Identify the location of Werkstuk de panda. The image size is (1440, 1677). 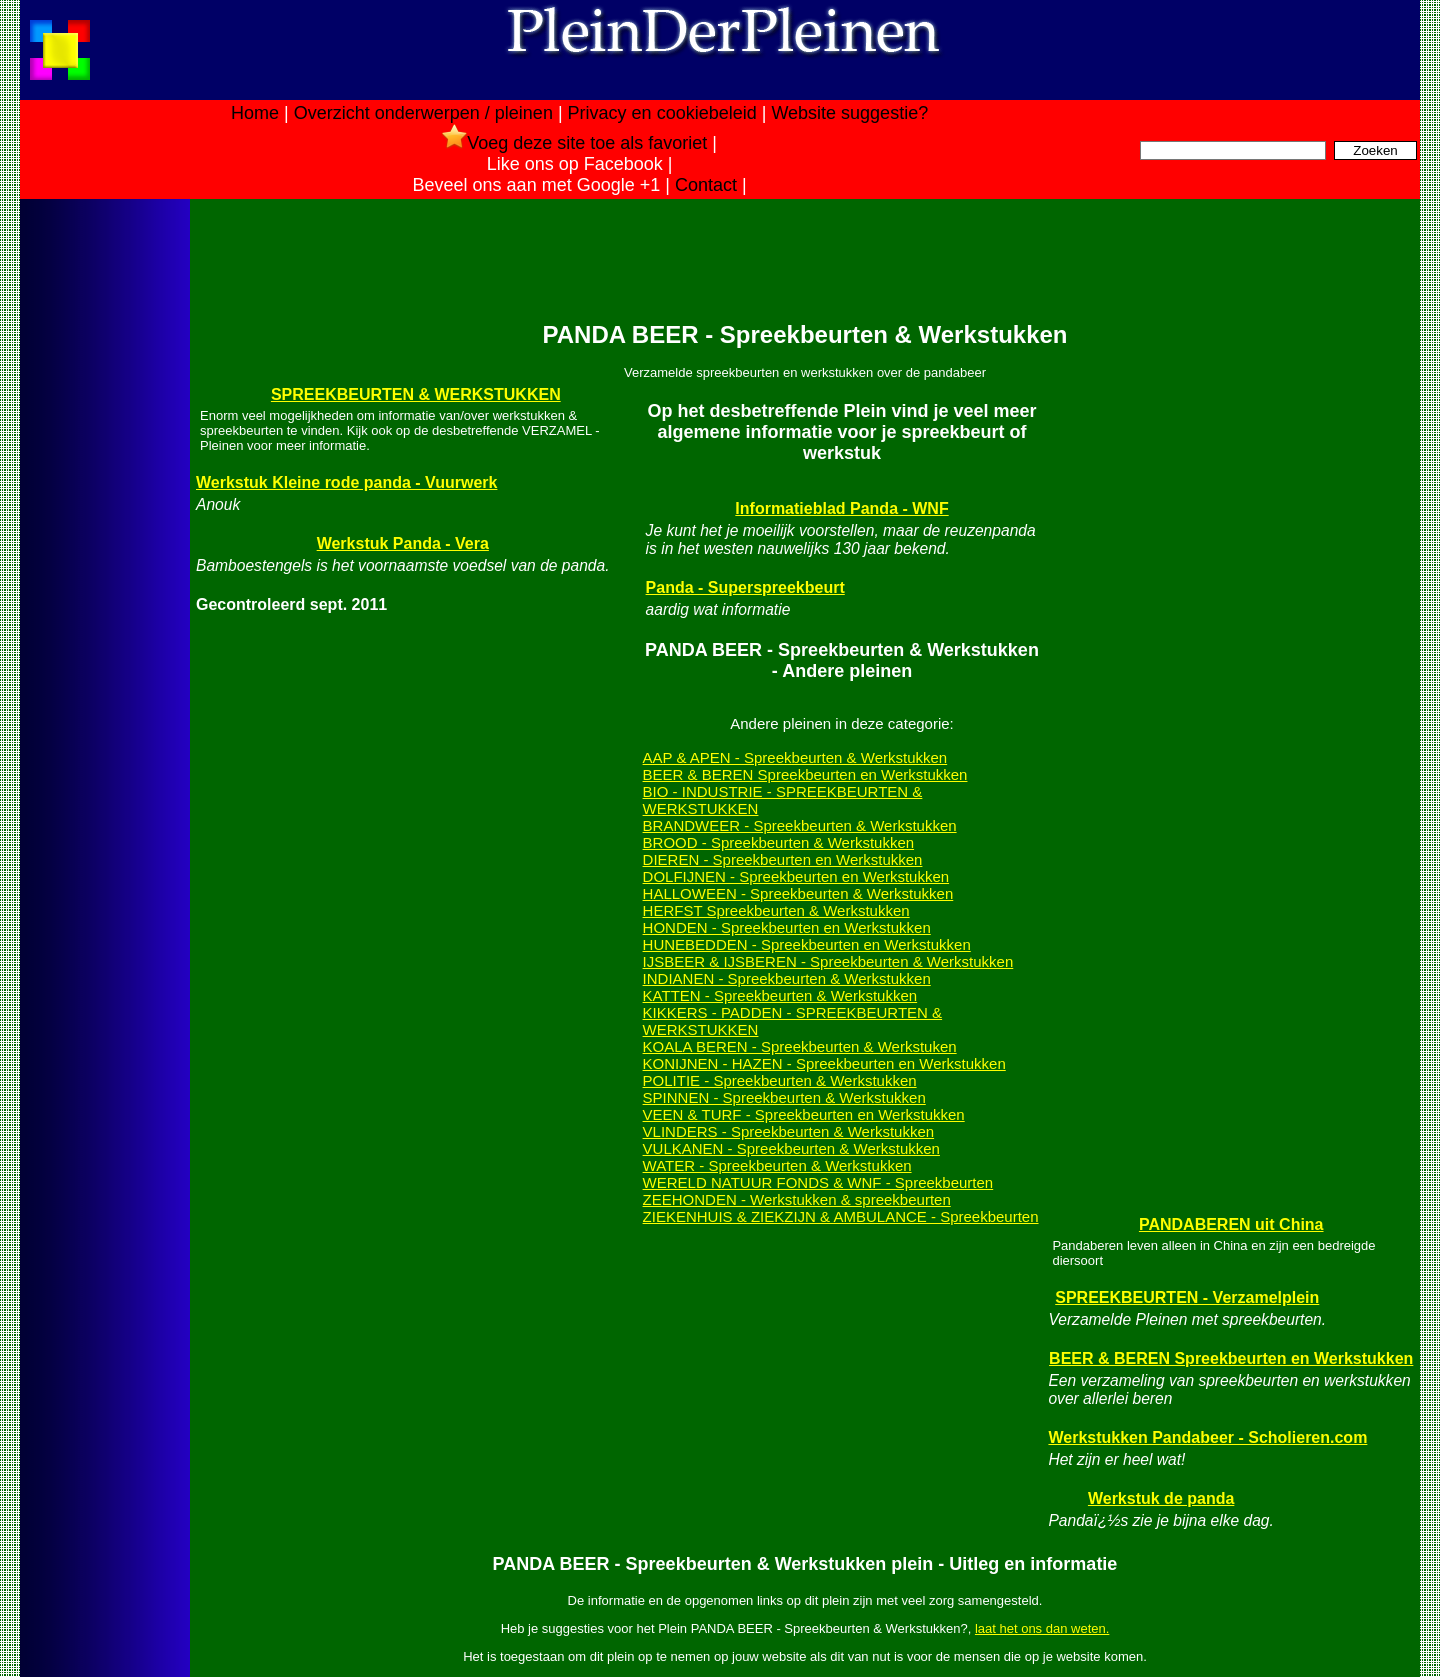
(1161, 1498).